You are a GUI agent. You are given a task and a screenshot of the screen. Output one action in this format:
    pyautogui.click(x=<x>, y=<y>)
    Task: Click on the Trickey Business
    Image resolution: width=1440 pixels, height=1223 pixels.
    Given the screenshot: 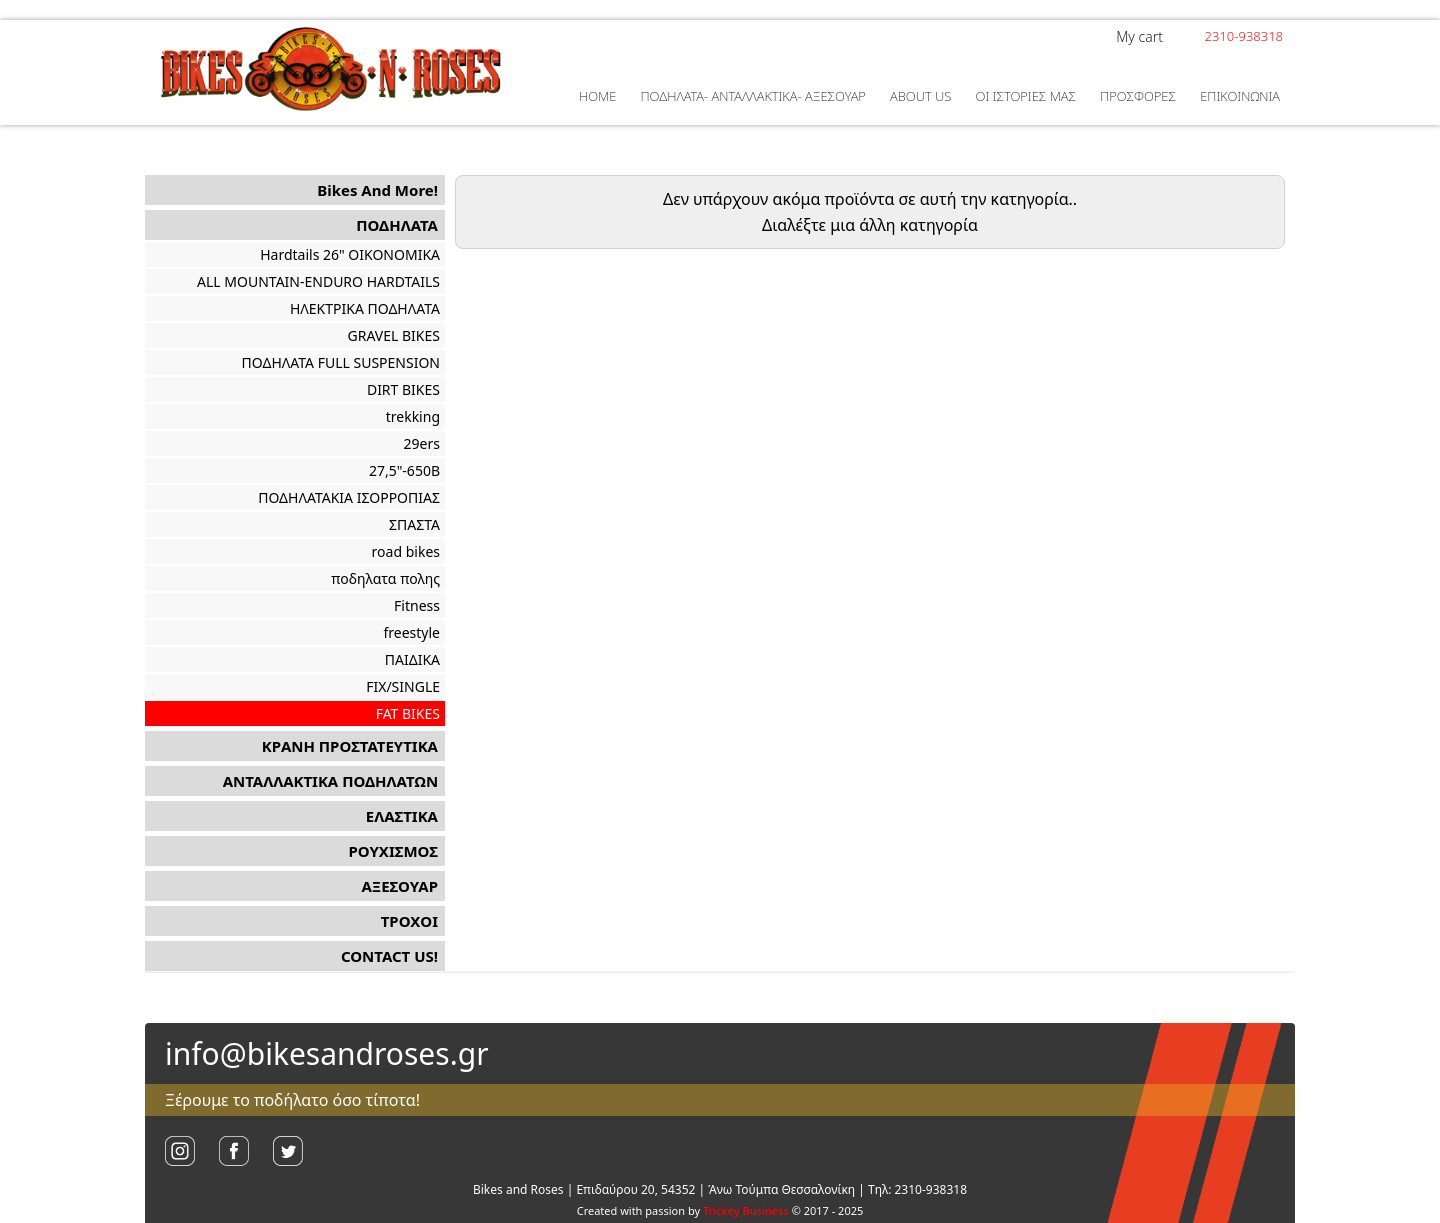 What is the action you would take?
    pyautogui.click(x=746, y=1210)
    